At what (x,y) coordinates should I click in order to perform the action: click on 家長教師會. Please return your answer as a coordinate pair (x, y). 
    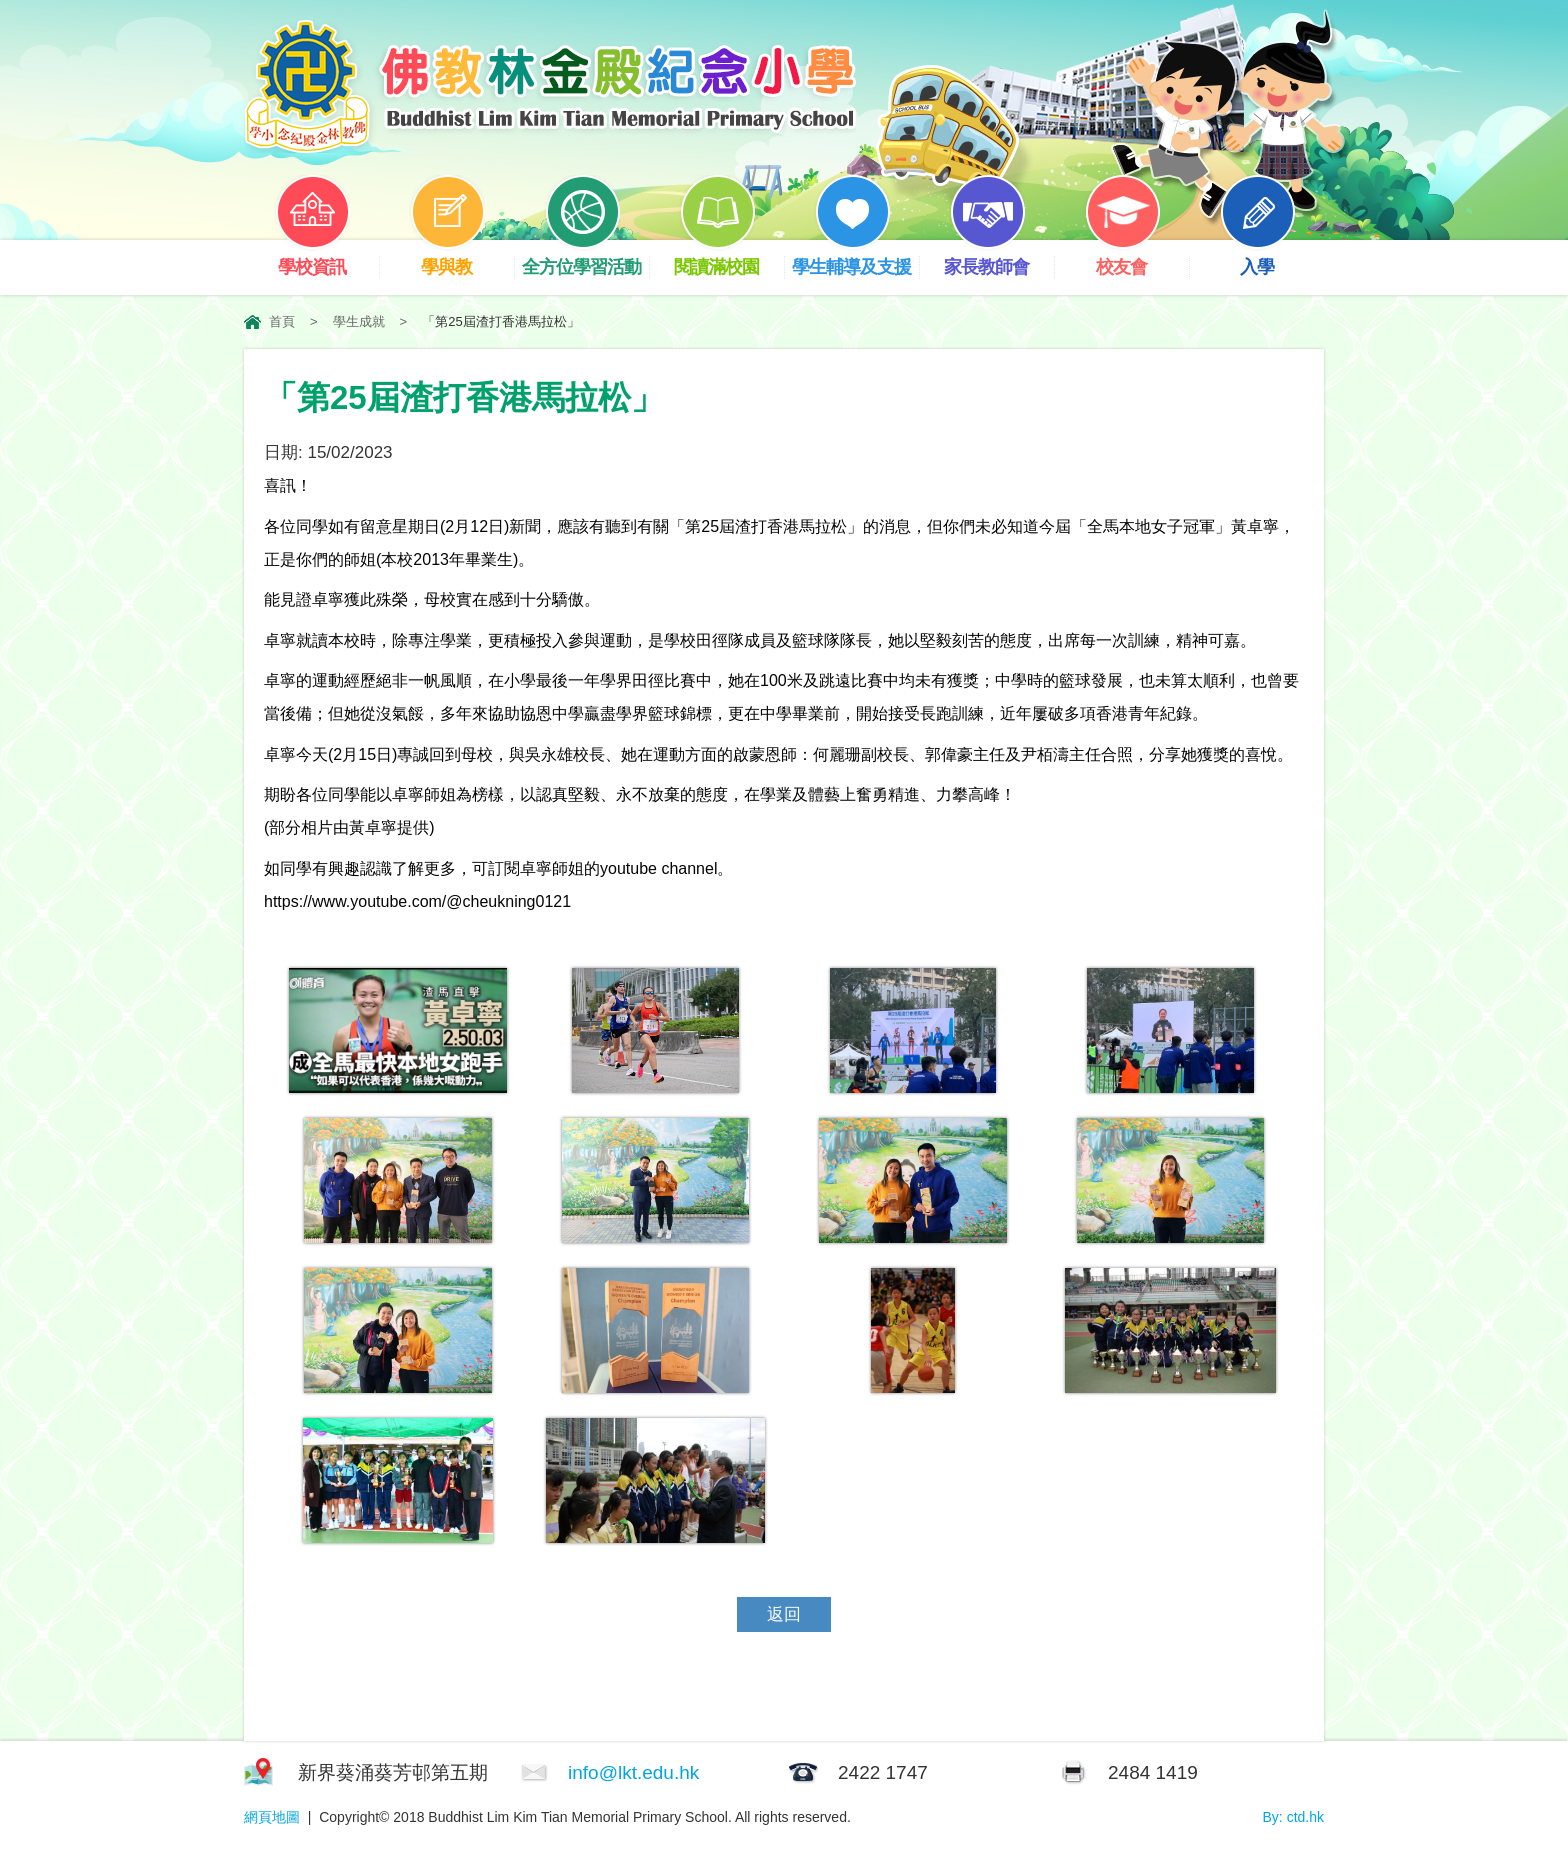
    Looking at the image, I should click on (999, 258).